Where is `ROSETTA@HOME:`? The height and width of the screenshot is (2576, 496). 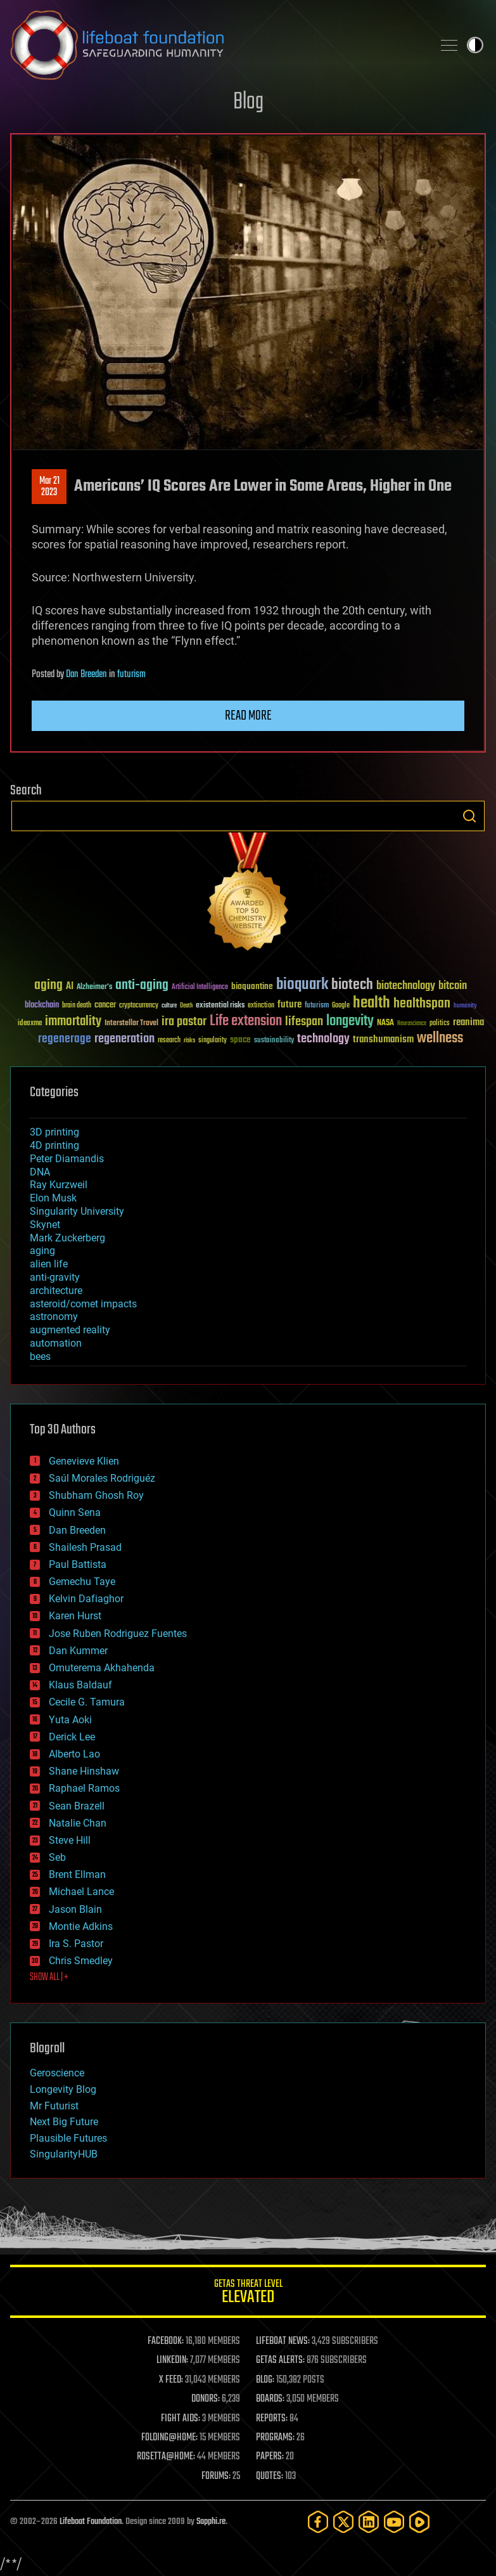 ROSETTA@HOME: is located at coordinates (166, 2457).